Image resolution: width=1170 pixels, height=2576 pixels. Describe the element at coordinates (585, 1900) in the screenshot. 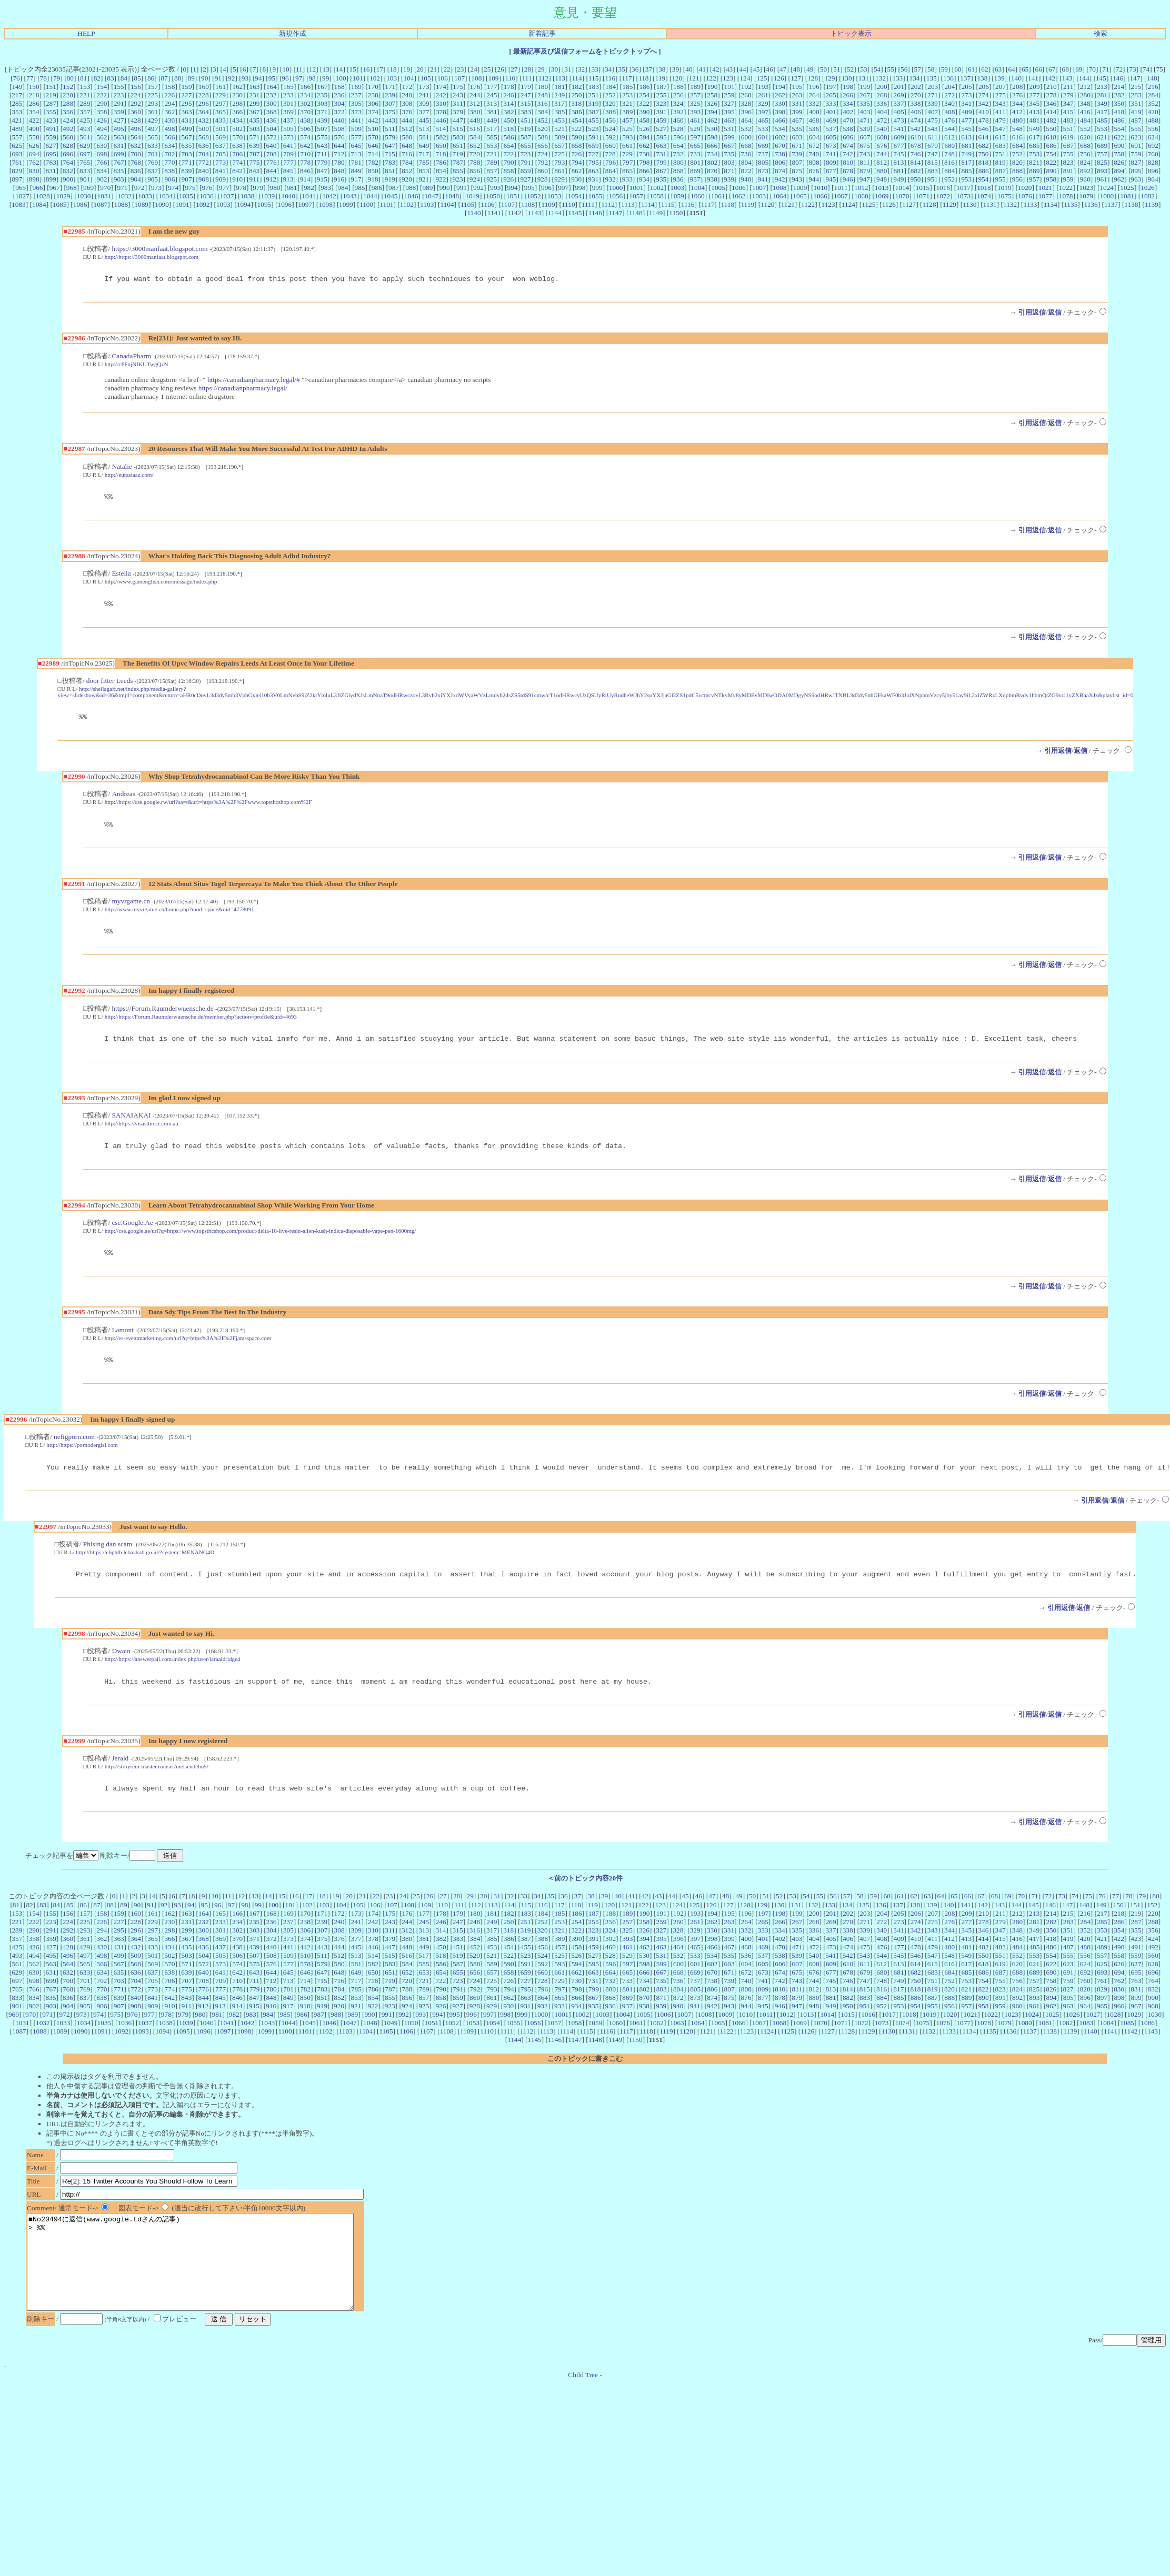

I see `＜前のトピック内容20件` at that location.